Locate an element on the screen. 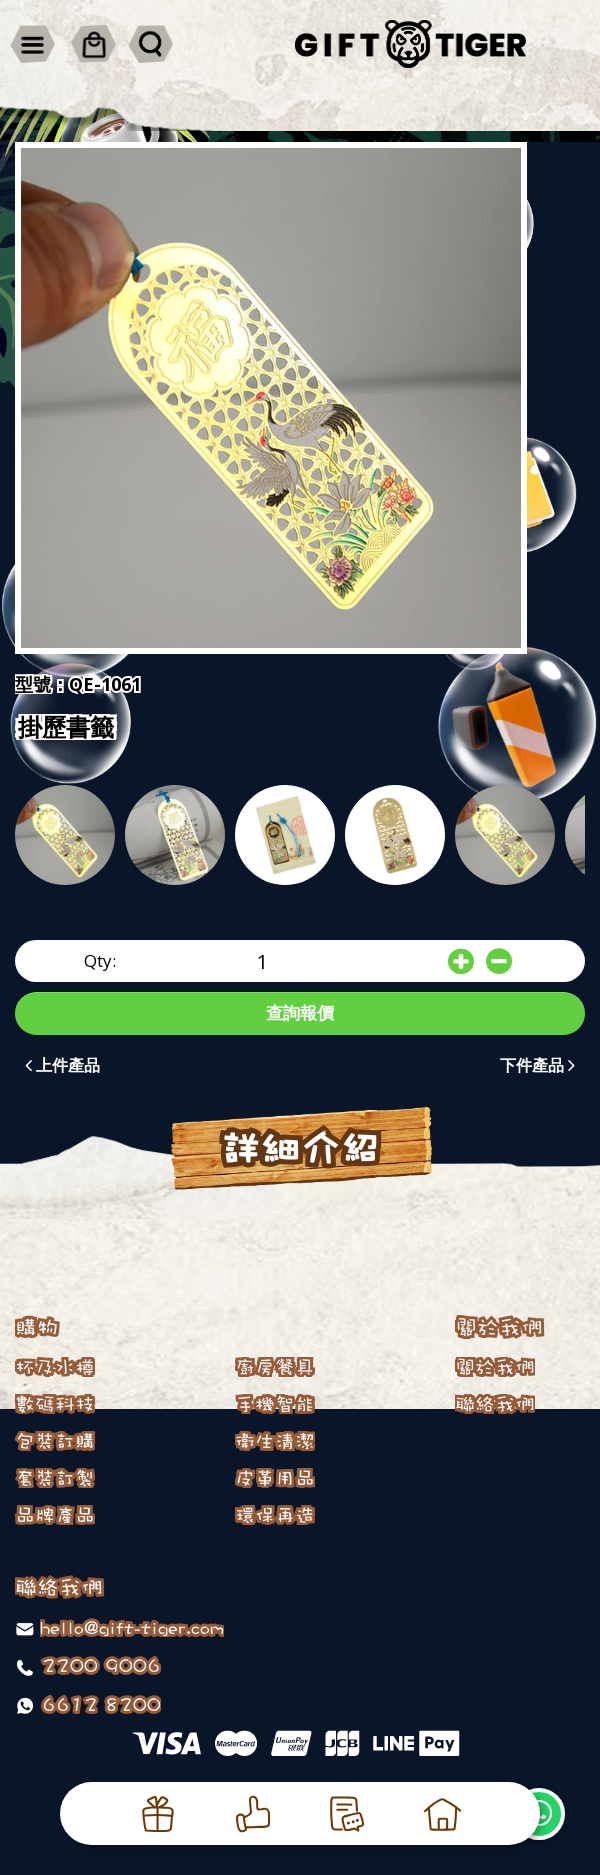 Image resolution: width=600 pixels, height=1875 pixels. 查詢報價 is located at coordinates (300, 1012).